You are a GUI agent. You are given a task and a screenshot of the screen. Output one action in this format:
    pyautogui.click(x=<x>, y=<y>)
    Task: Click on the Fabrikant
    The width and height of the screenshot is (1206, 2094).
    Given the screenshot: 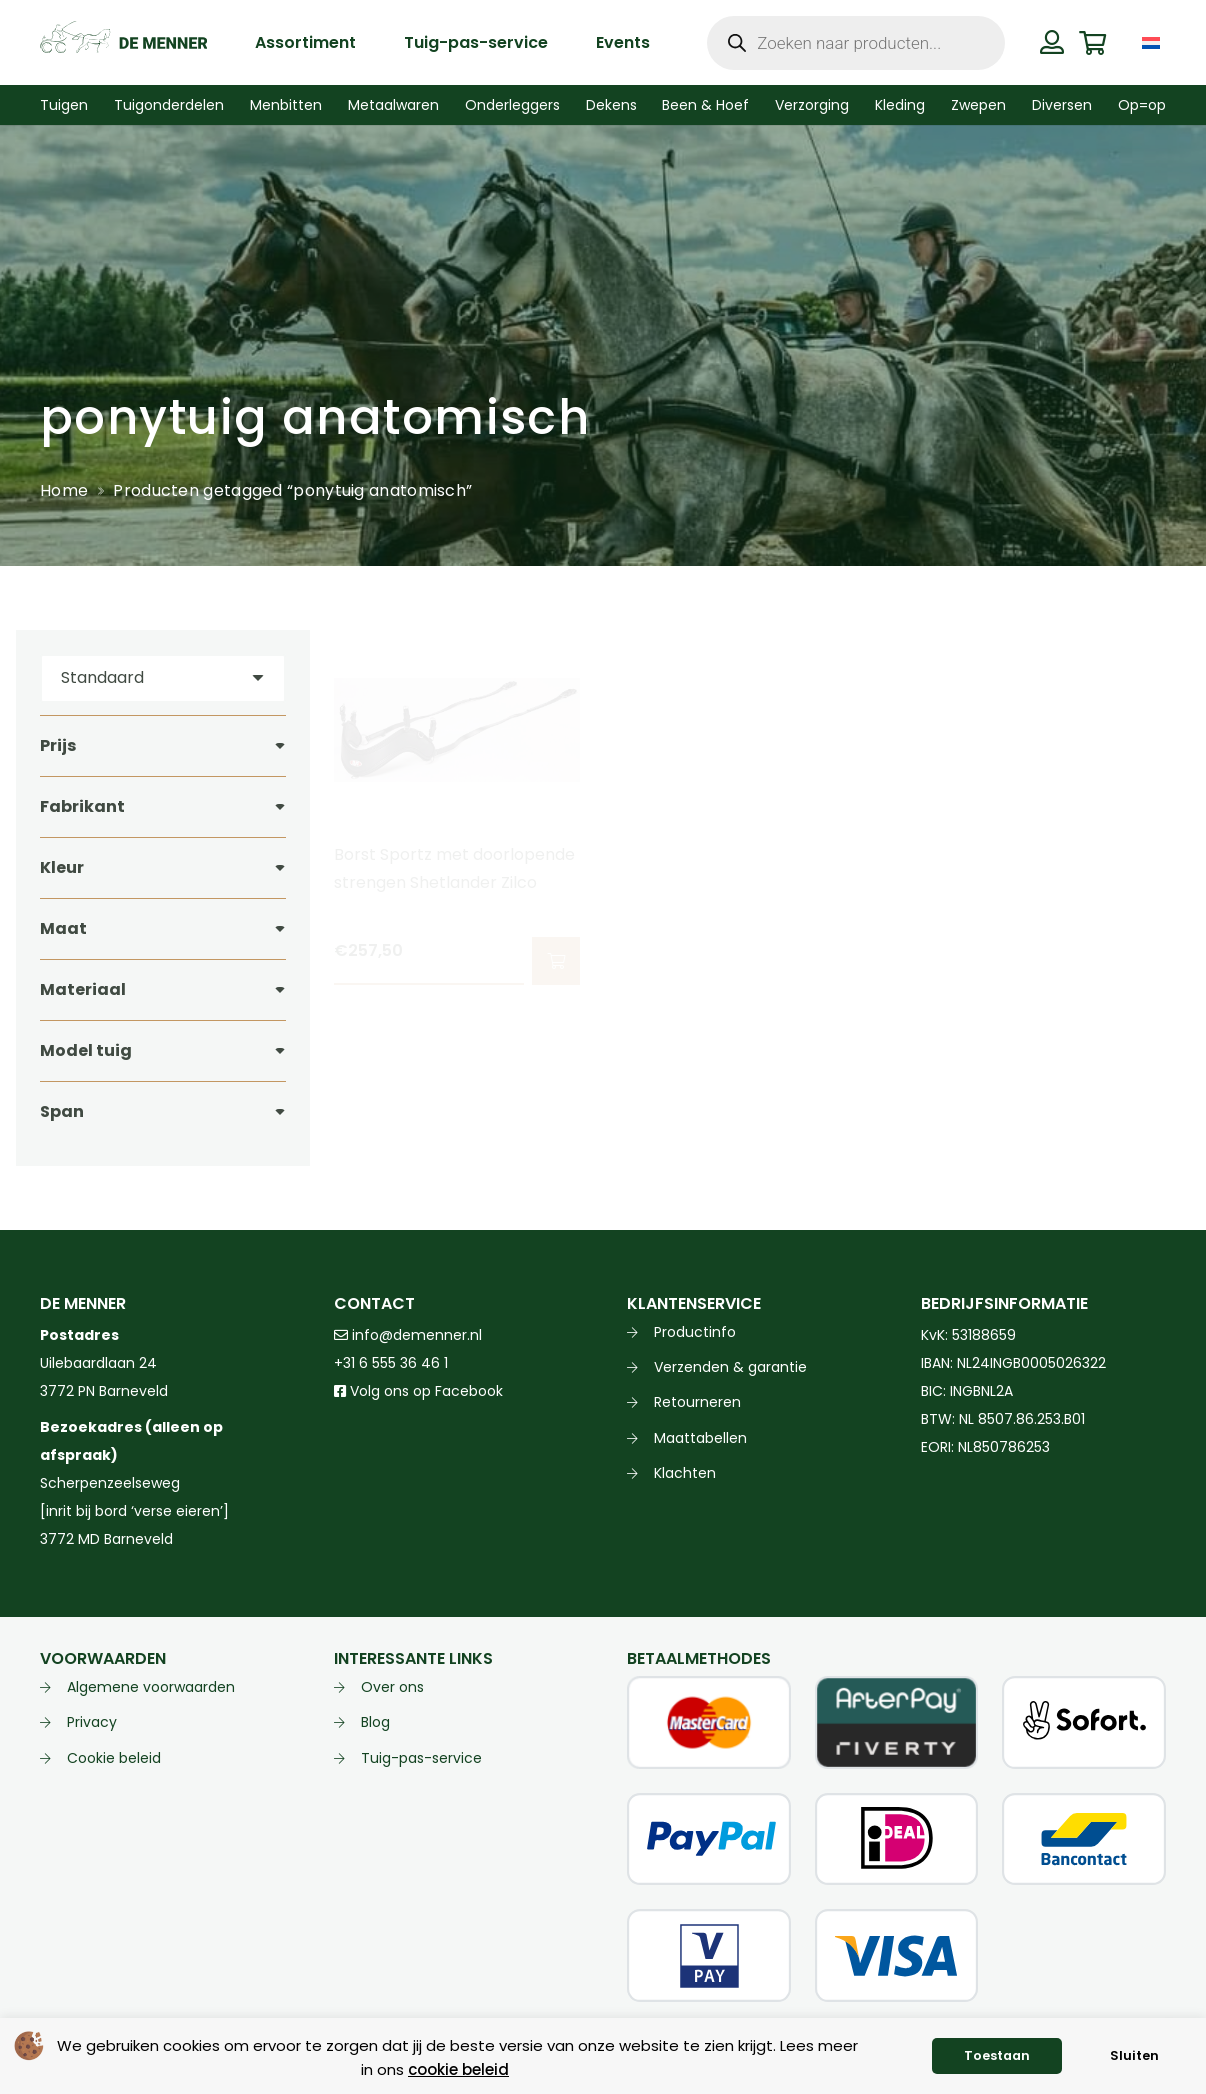 What is the action you would take?
    pyautogui.click(x=82, y=806)
    